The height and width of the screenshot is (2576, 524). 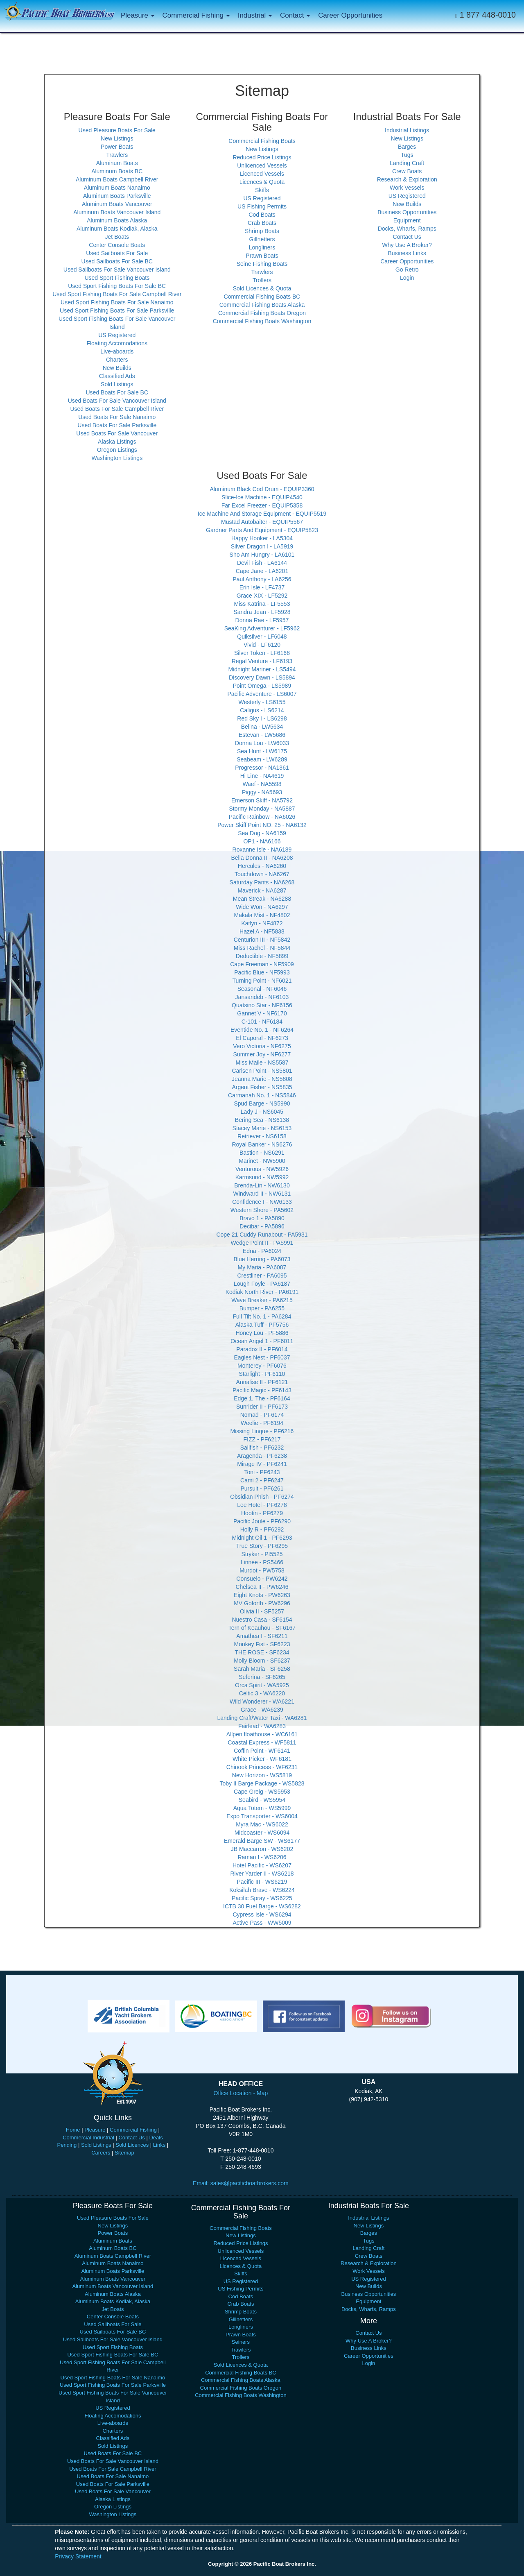 What do you see at coordinates (261, 784) in the screenshot?
I see `Waef - NA5598` at bounding box center [261, 784].